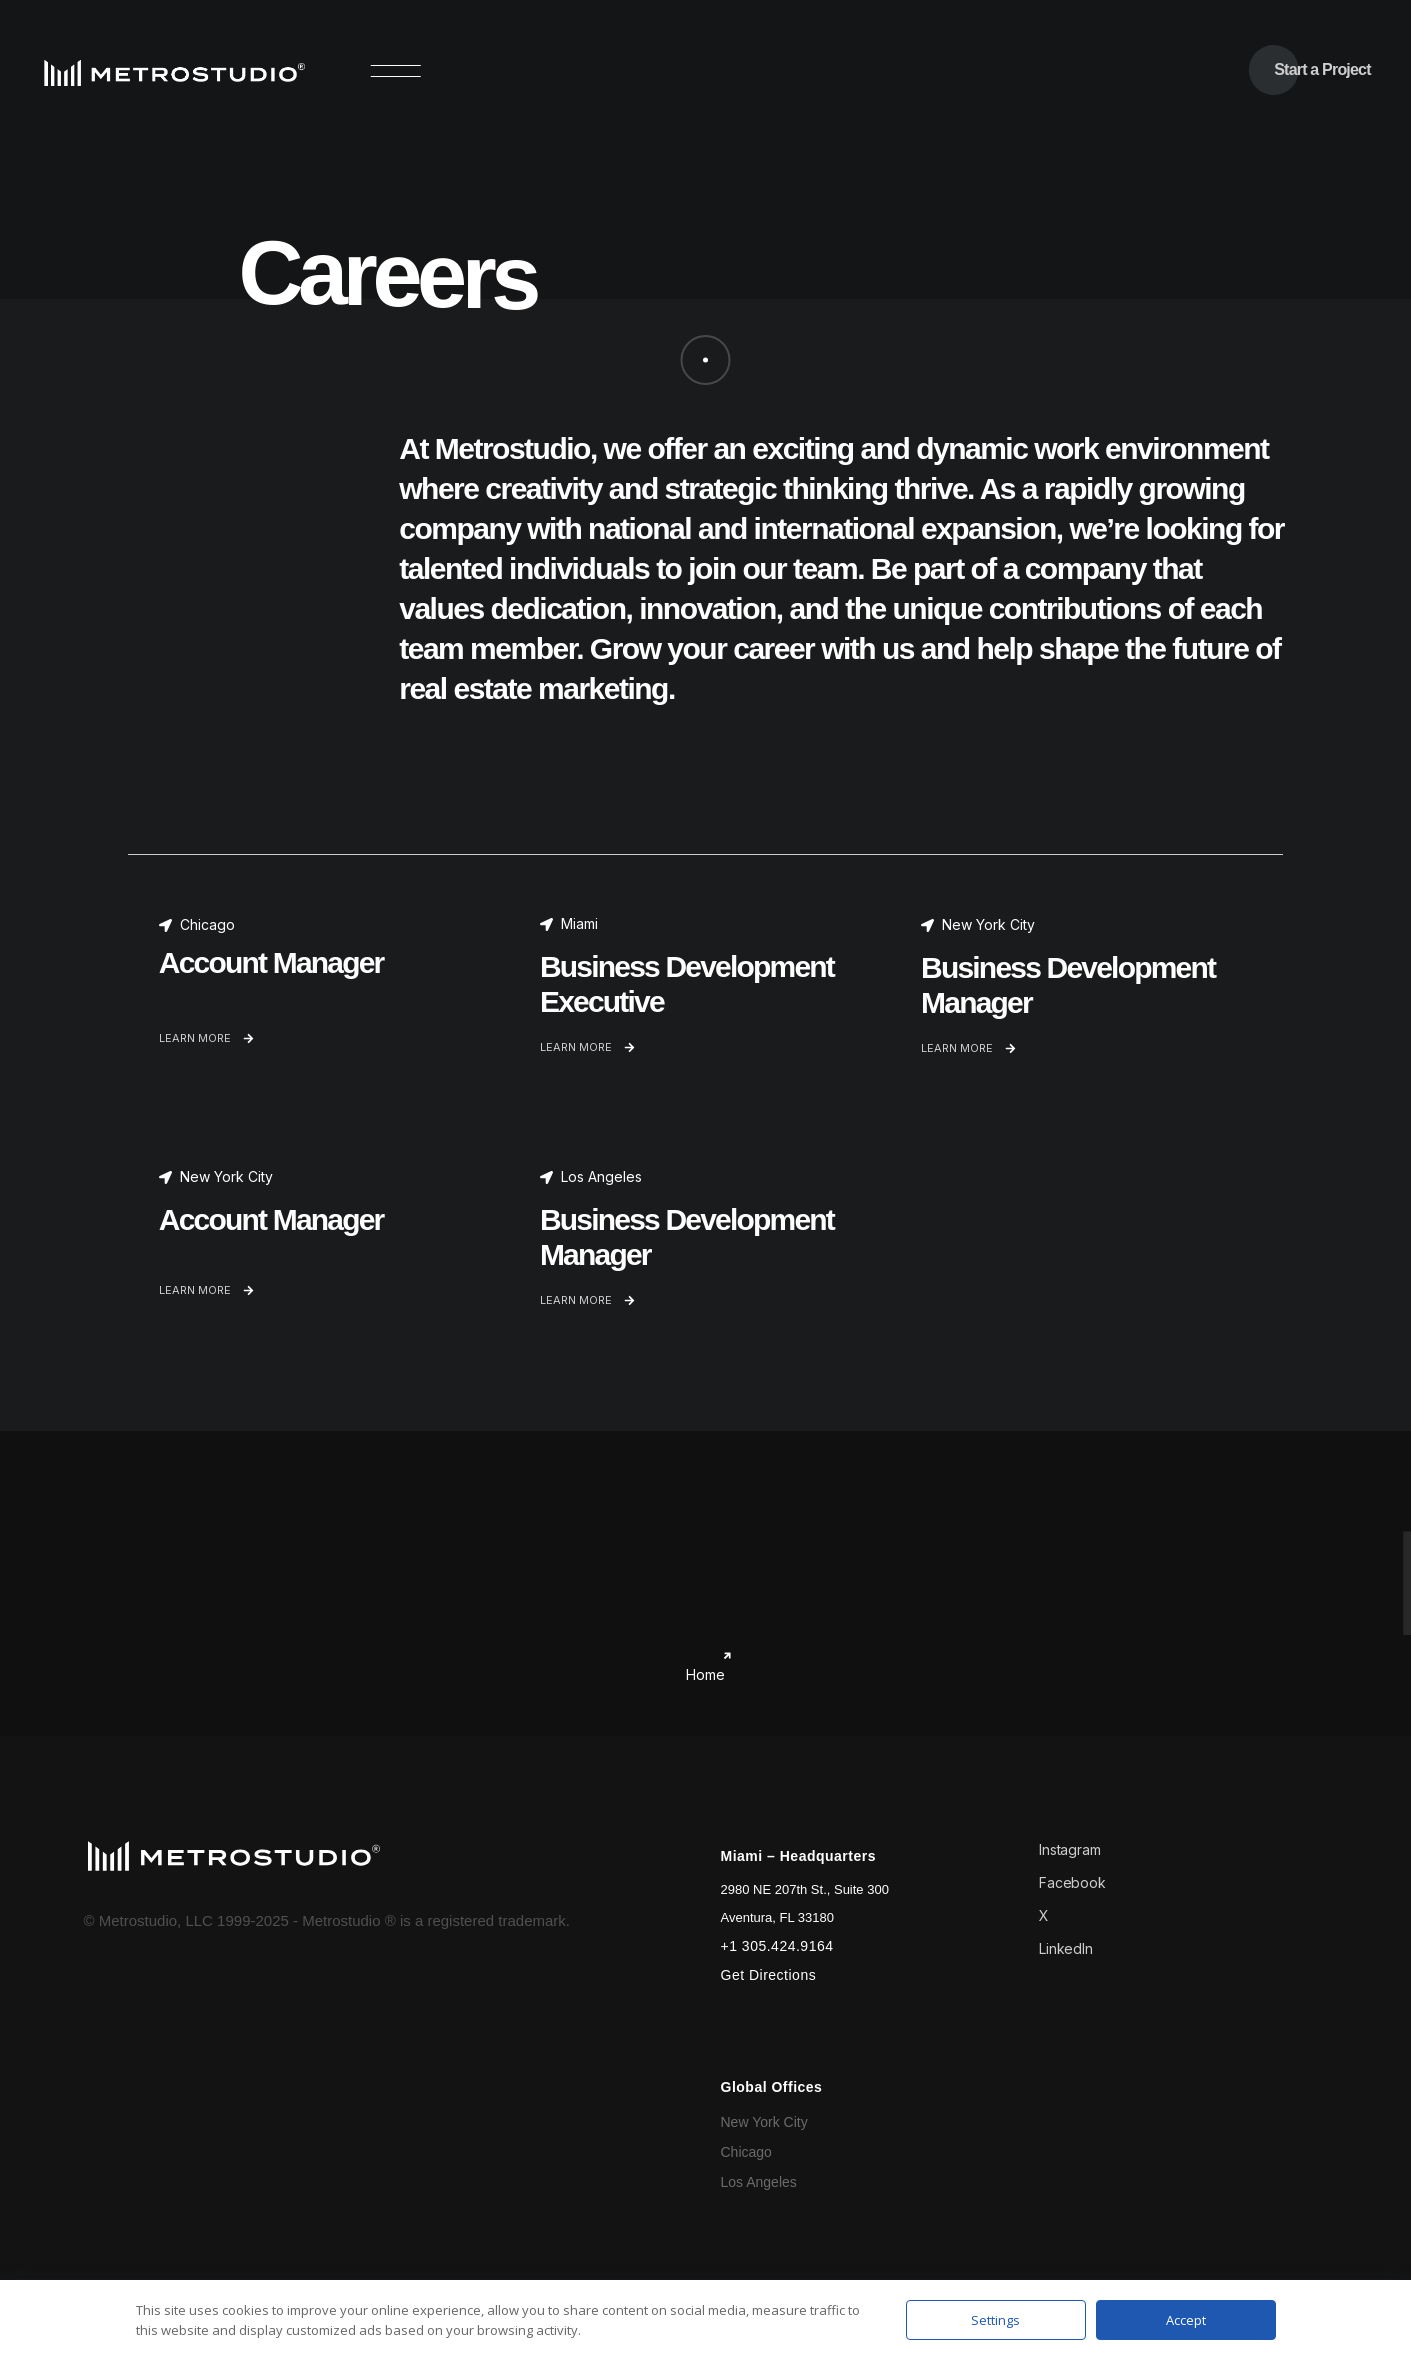 The height and width of the screenshot is (2360, 1411). Describe the element at coordinates (1072, 1882) in the screenshot. I see `Facebook` at that location.